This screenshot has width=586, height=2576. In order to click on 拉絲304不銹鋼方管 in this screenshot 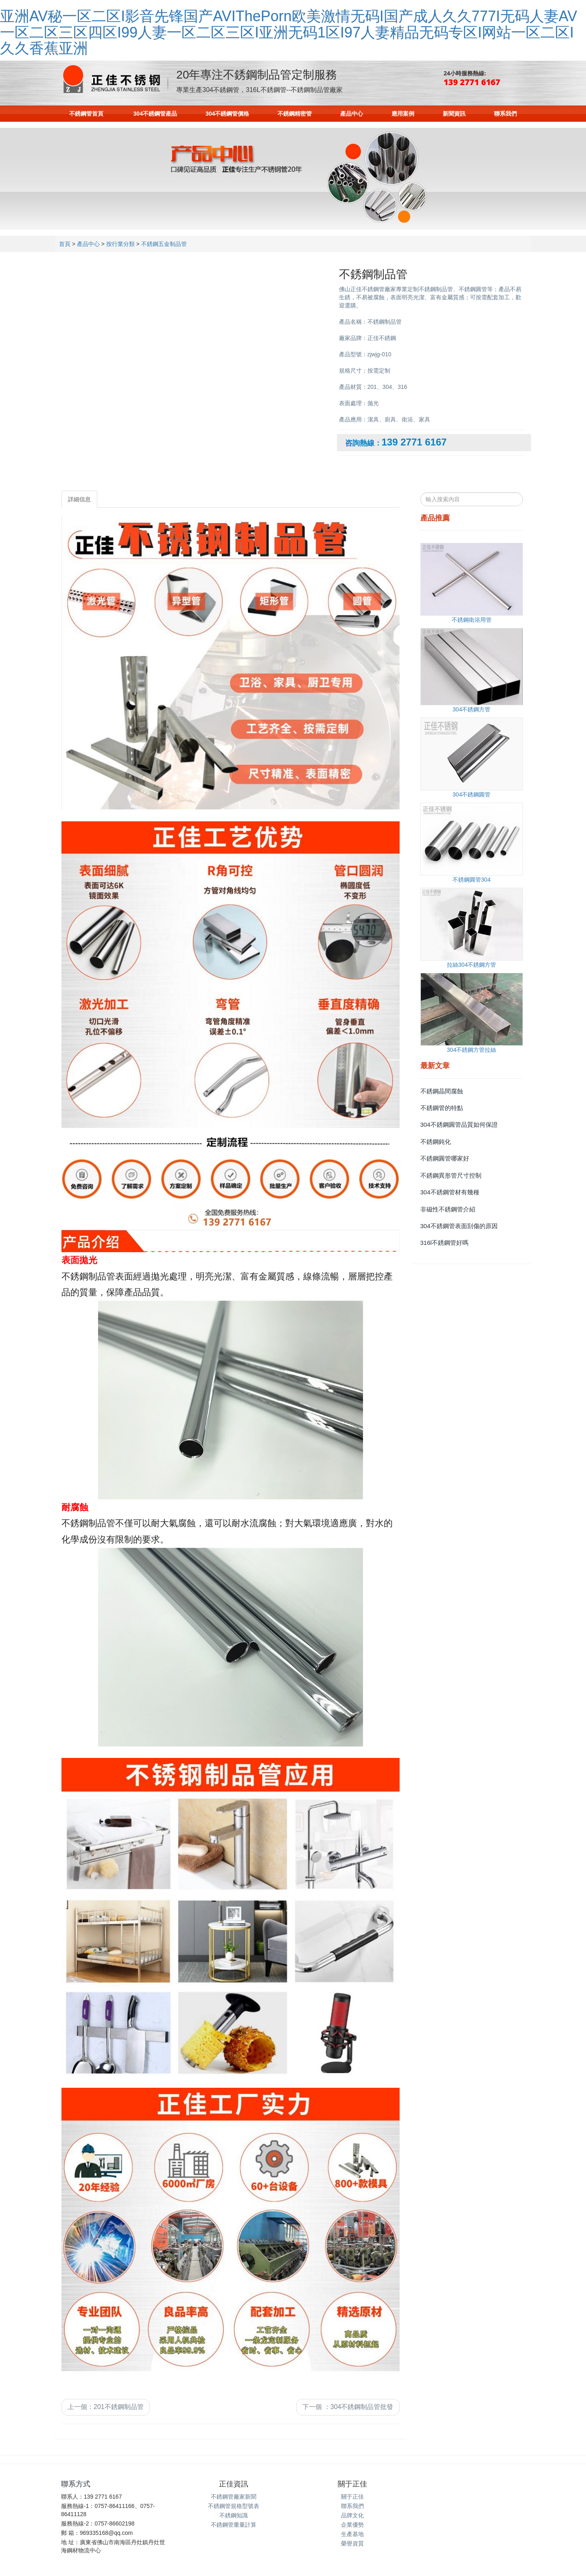, I will do `click(471, 964)`.